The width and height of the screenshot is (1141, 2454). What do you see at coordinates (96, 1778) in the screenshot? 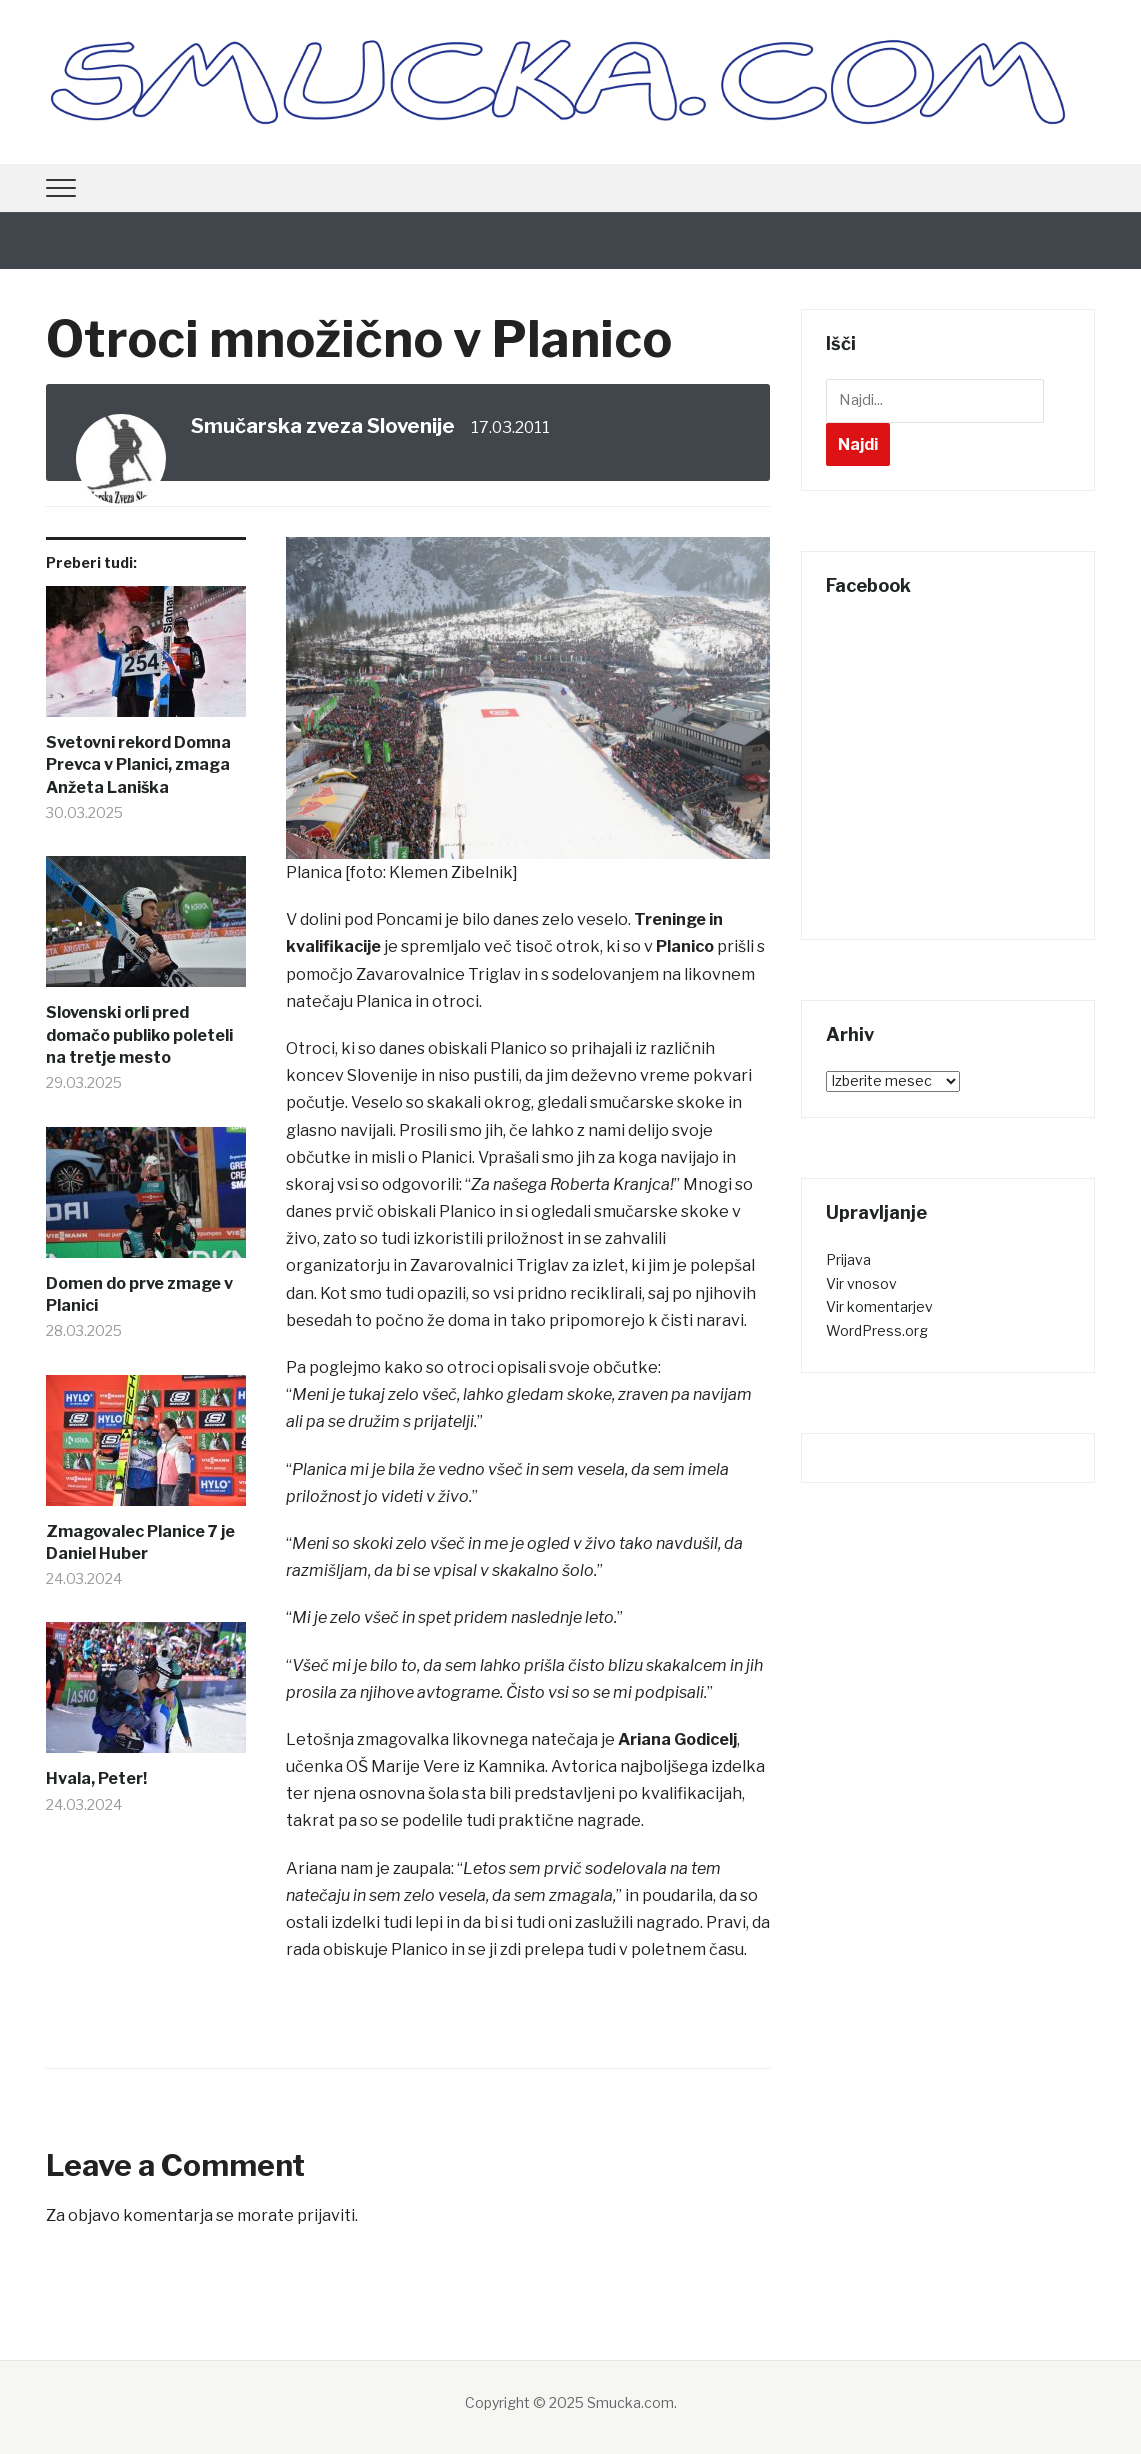
I see `Hvala, Peter!` at bounding box center [96, 1778].